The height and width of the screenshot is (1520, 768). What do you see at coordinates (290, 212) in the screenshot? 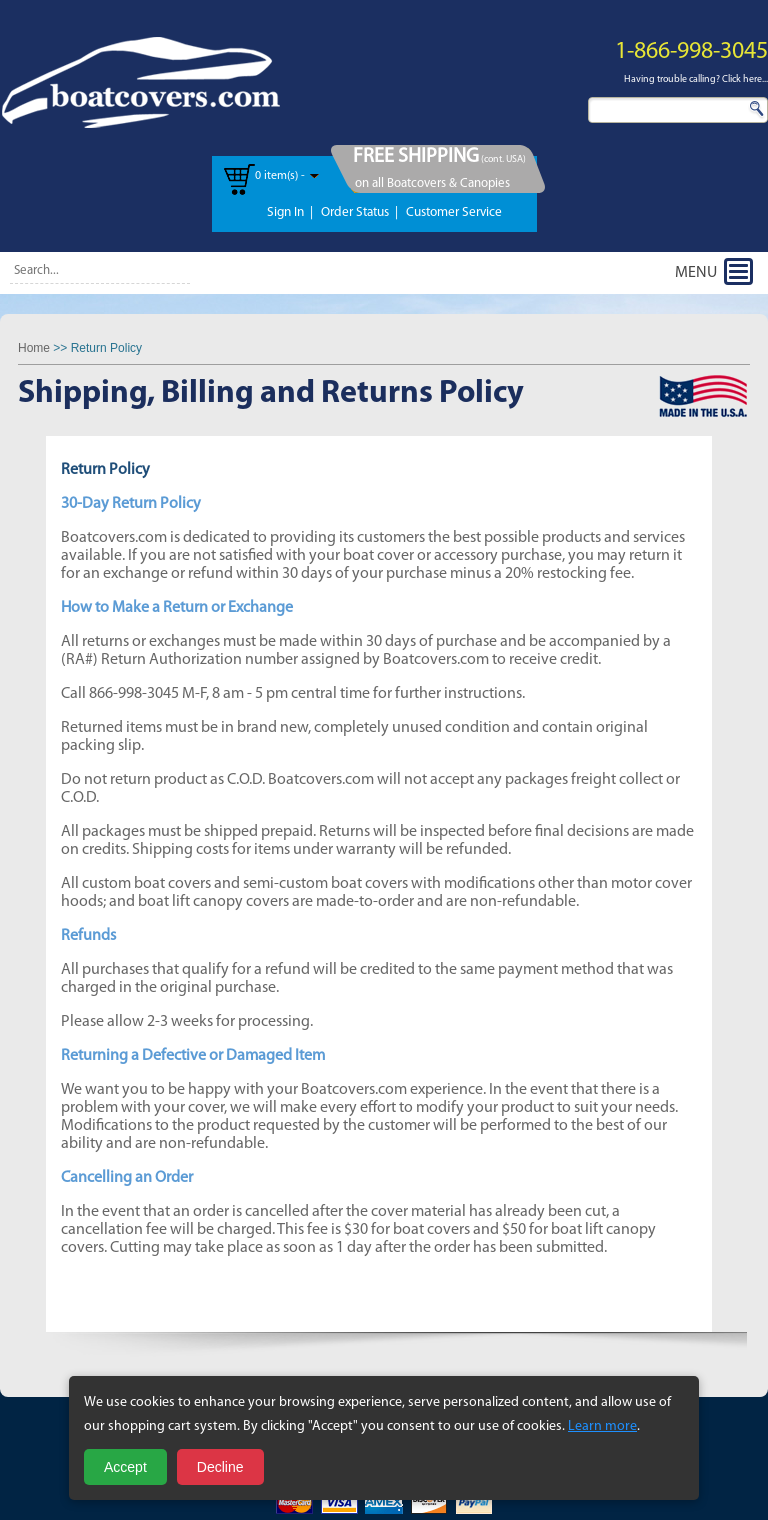
I see `Sign In |` at bounding box center [290, 212].